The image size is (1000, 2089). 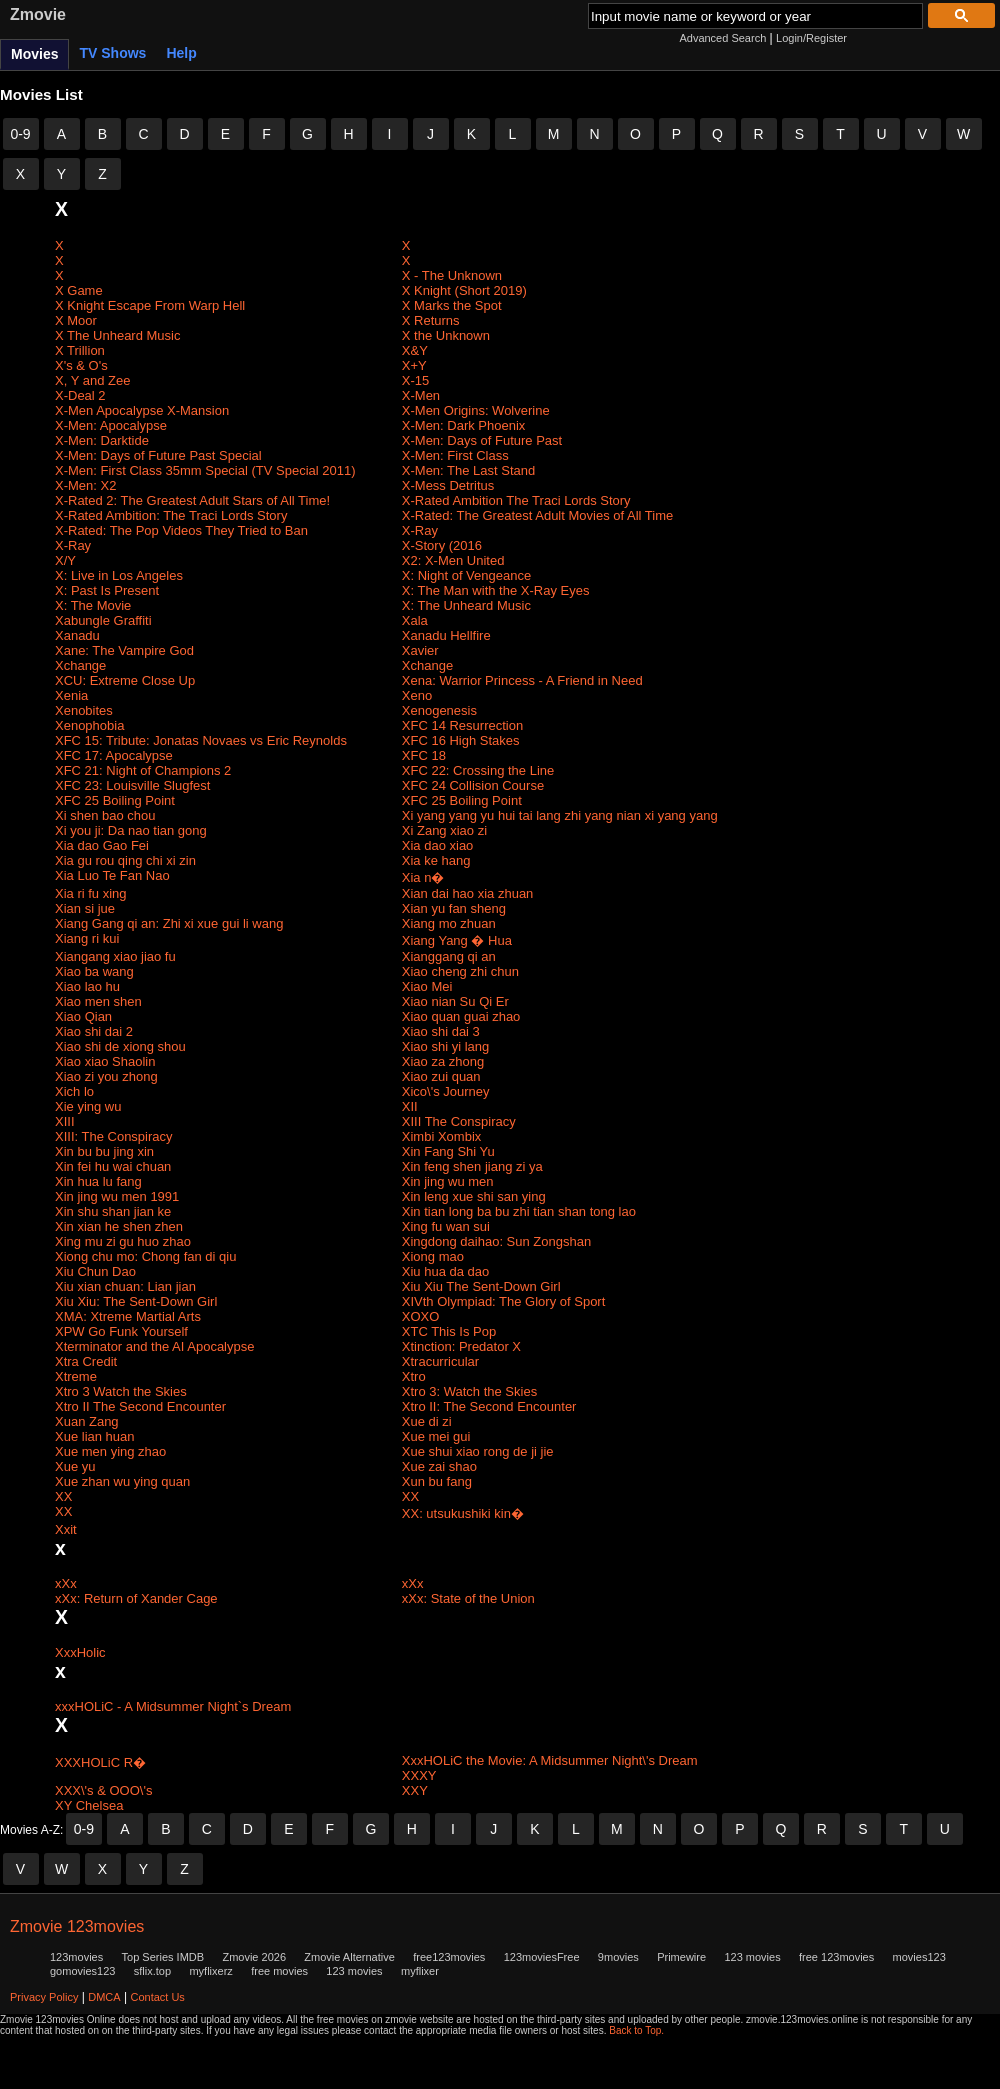 What do you see at coordinates (120, 1046) in the screenshot?
I see `Xiao shi de xiong shou` at bounding box center [120, 1046].